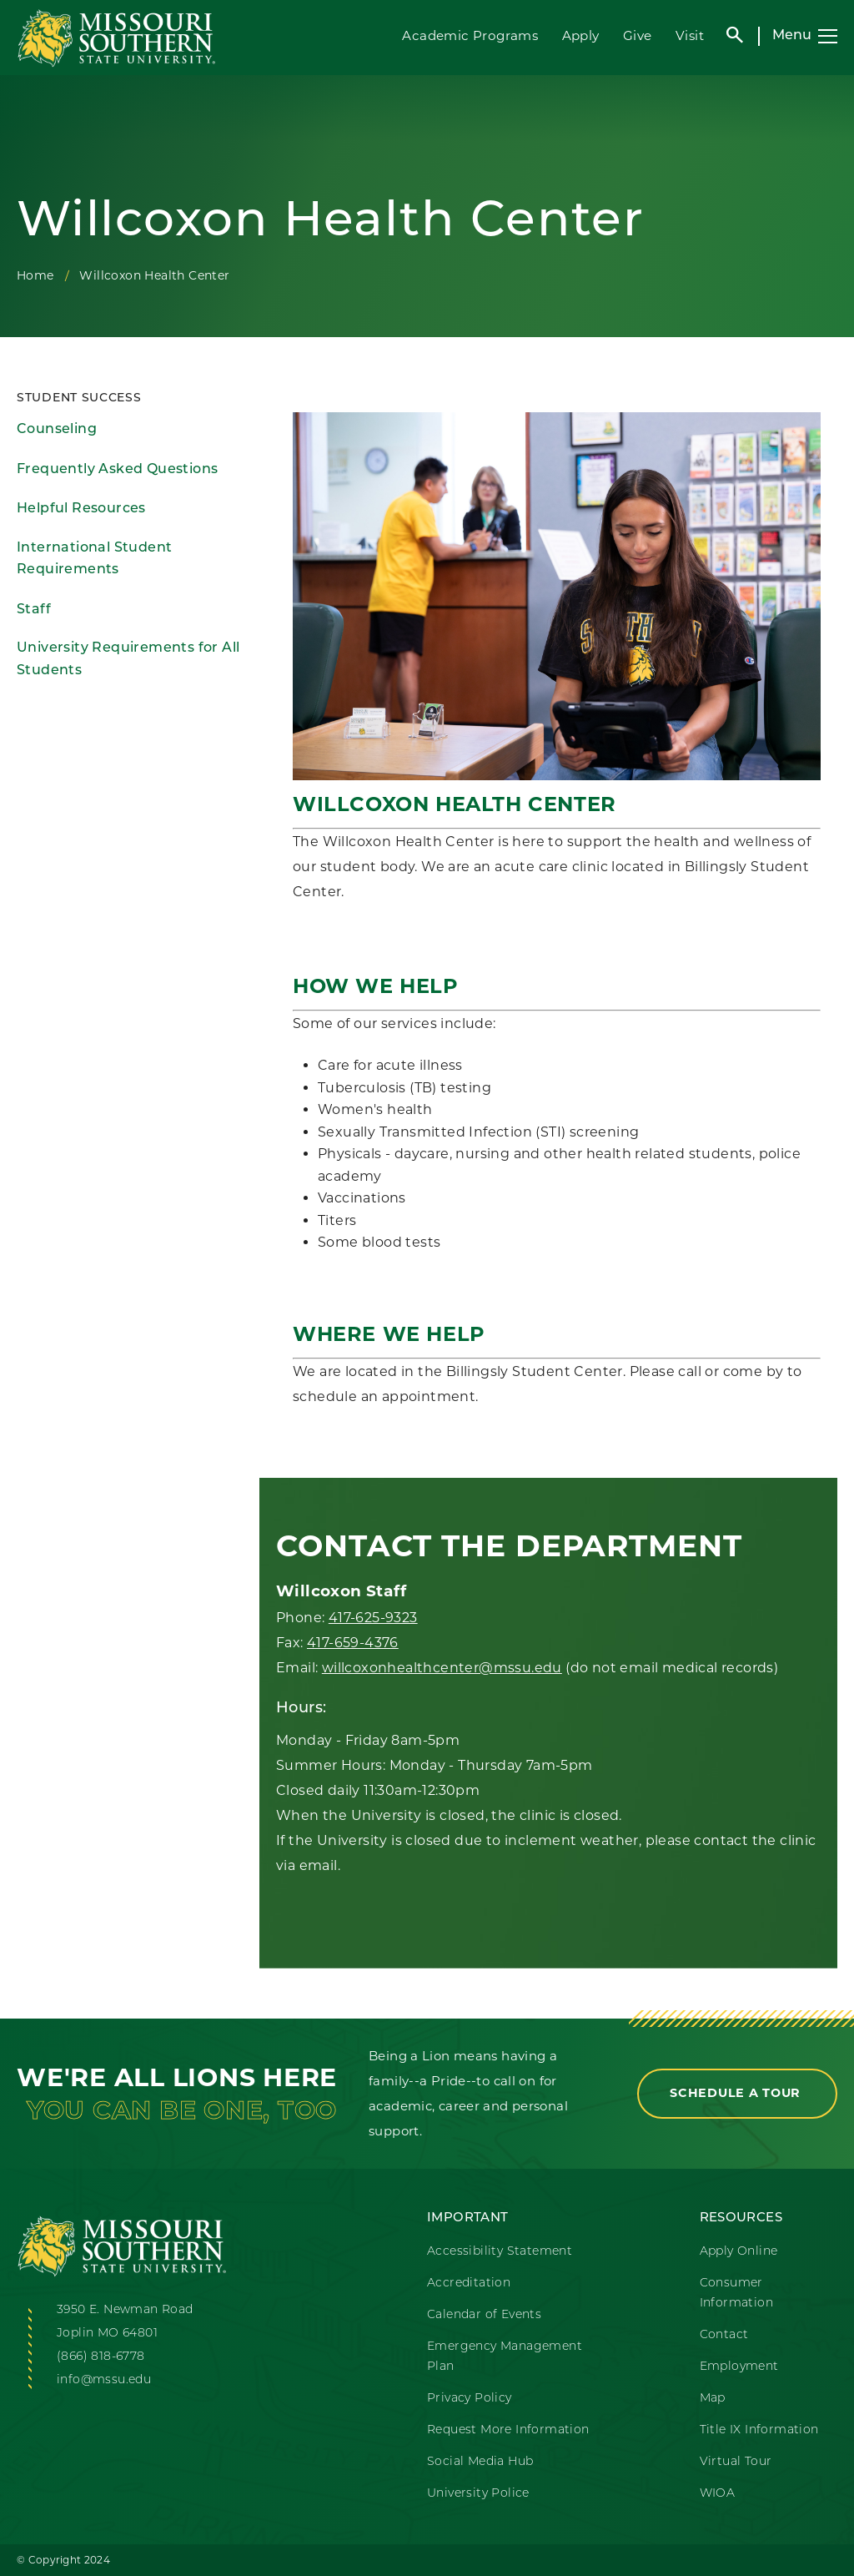 The image size is (854, 2576). What do you see at coordinates (724, 2335) in the screenshot?
I see `Contact` at bounding box center [724, 2335].